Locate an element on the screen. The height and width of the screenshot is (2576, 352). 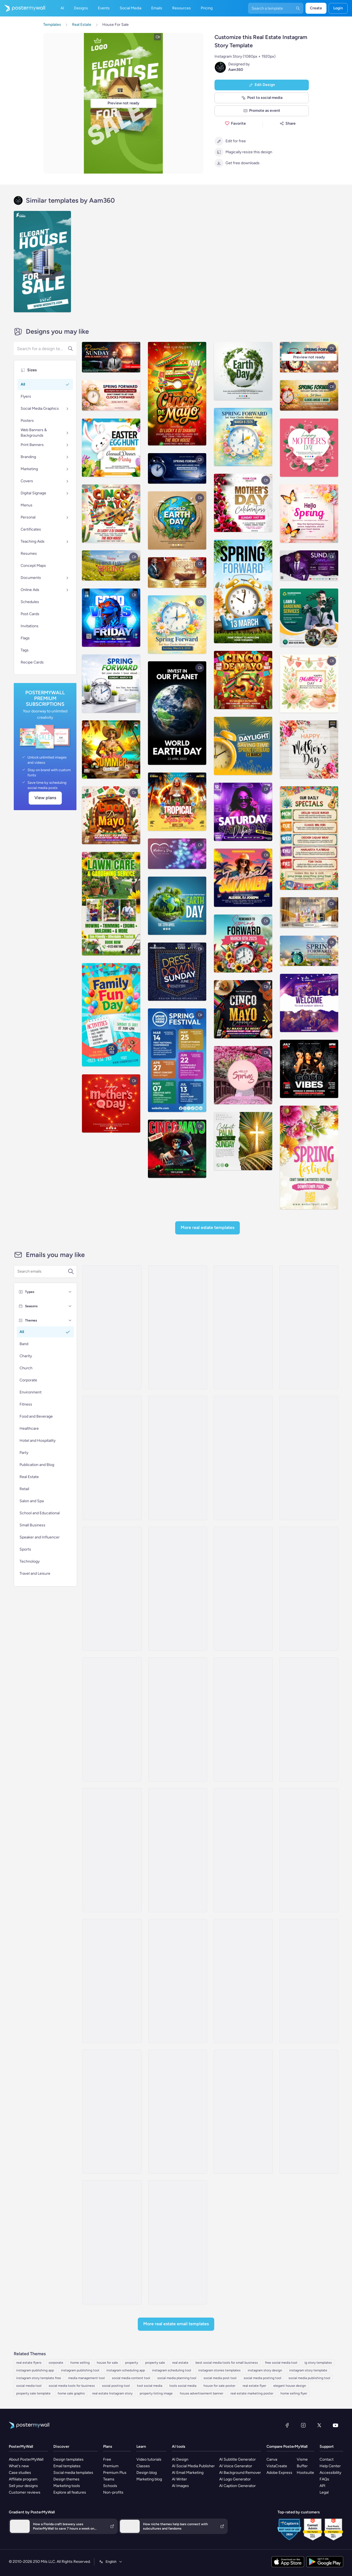
Marketing blog is located at coordinates (149, 2479).